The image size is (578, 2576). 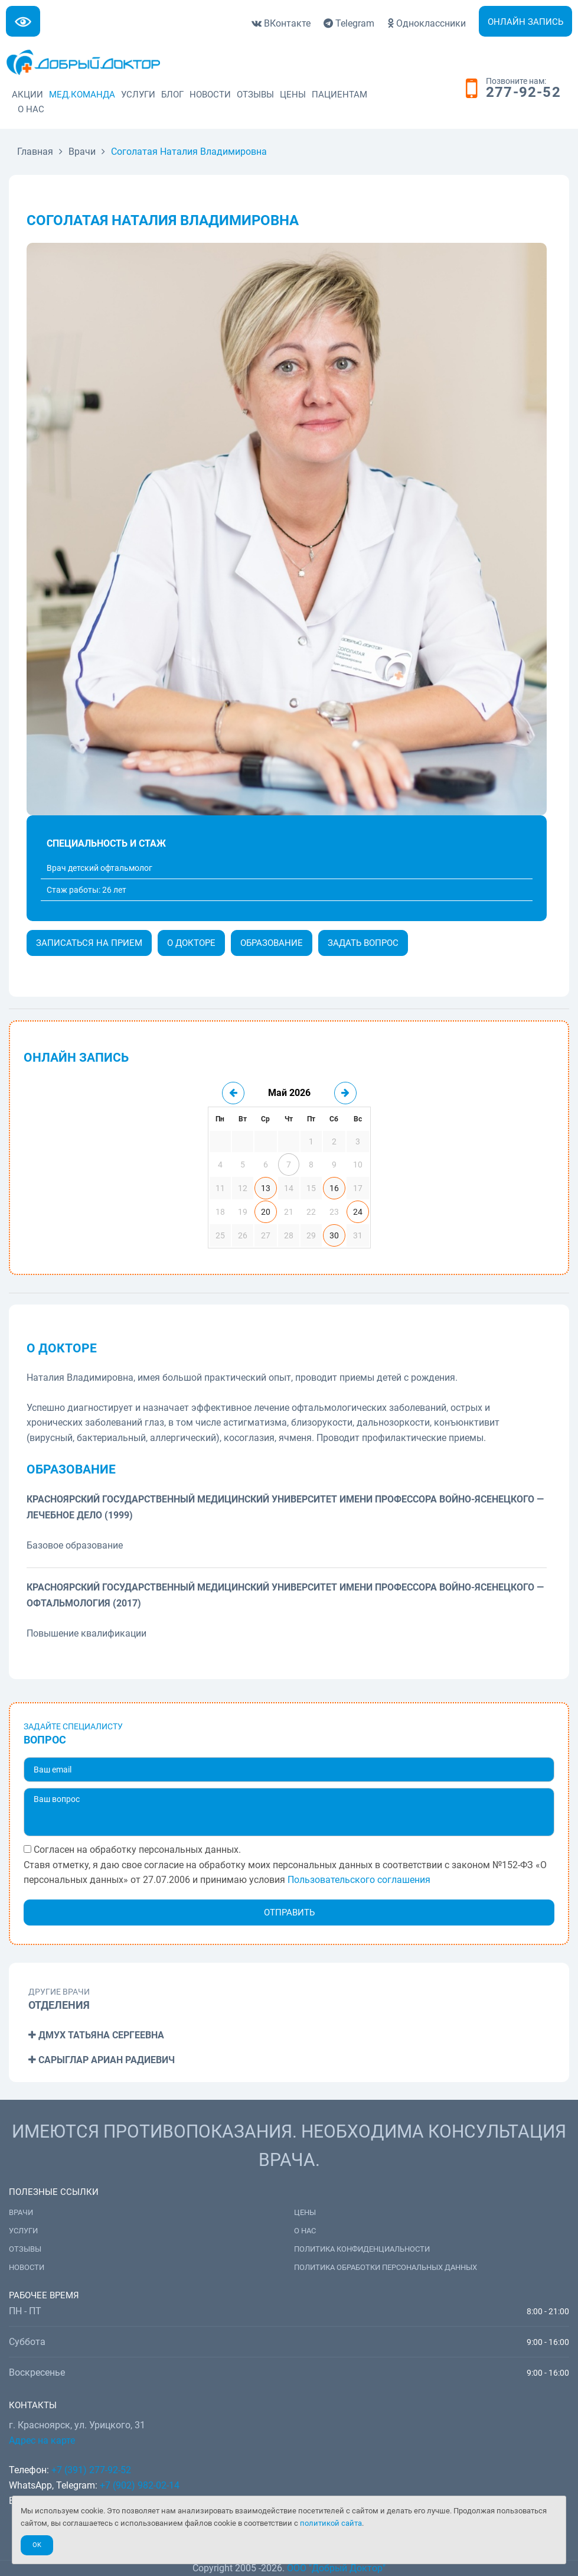 I want to click on Мед.команда, so click(x=82, y=94).